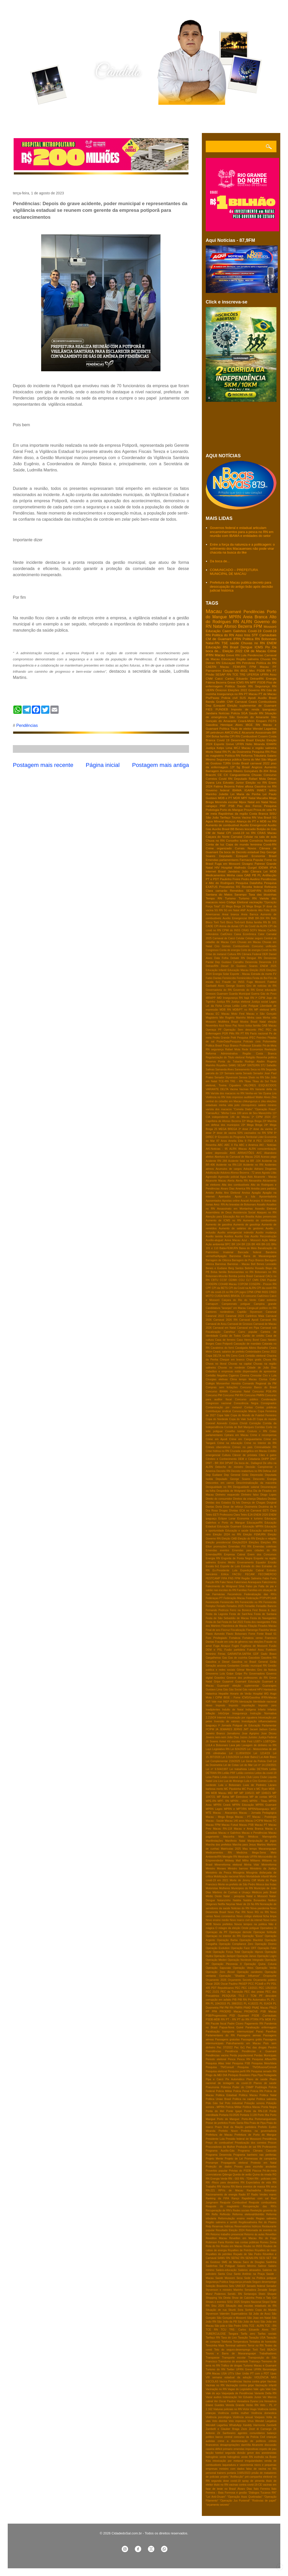  What do you see at coordinates (267, 1661) in the screenshot?
I see `General Girão` at bounding box center [267, 1661].